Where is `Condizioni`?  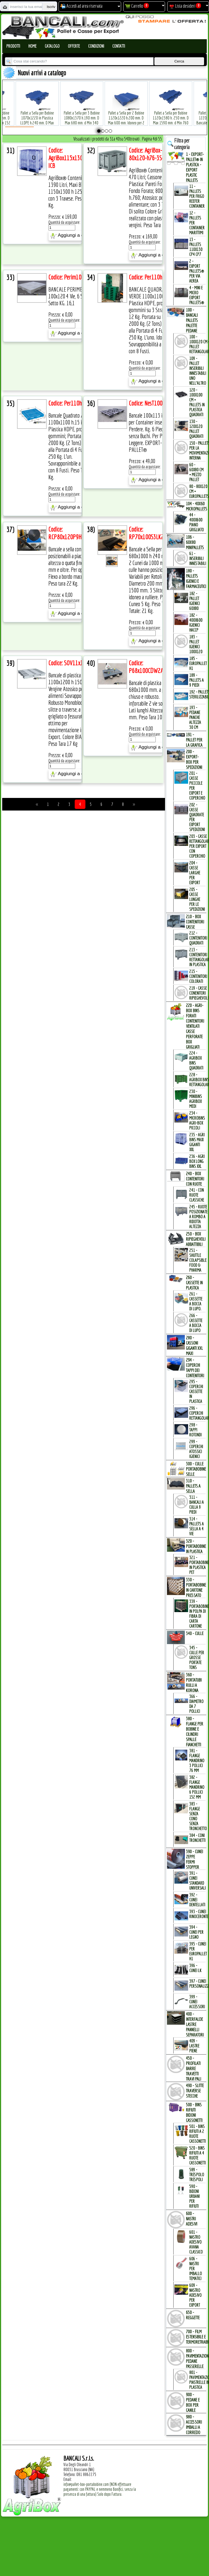 Condizioni is located at coordinates (96, 46).